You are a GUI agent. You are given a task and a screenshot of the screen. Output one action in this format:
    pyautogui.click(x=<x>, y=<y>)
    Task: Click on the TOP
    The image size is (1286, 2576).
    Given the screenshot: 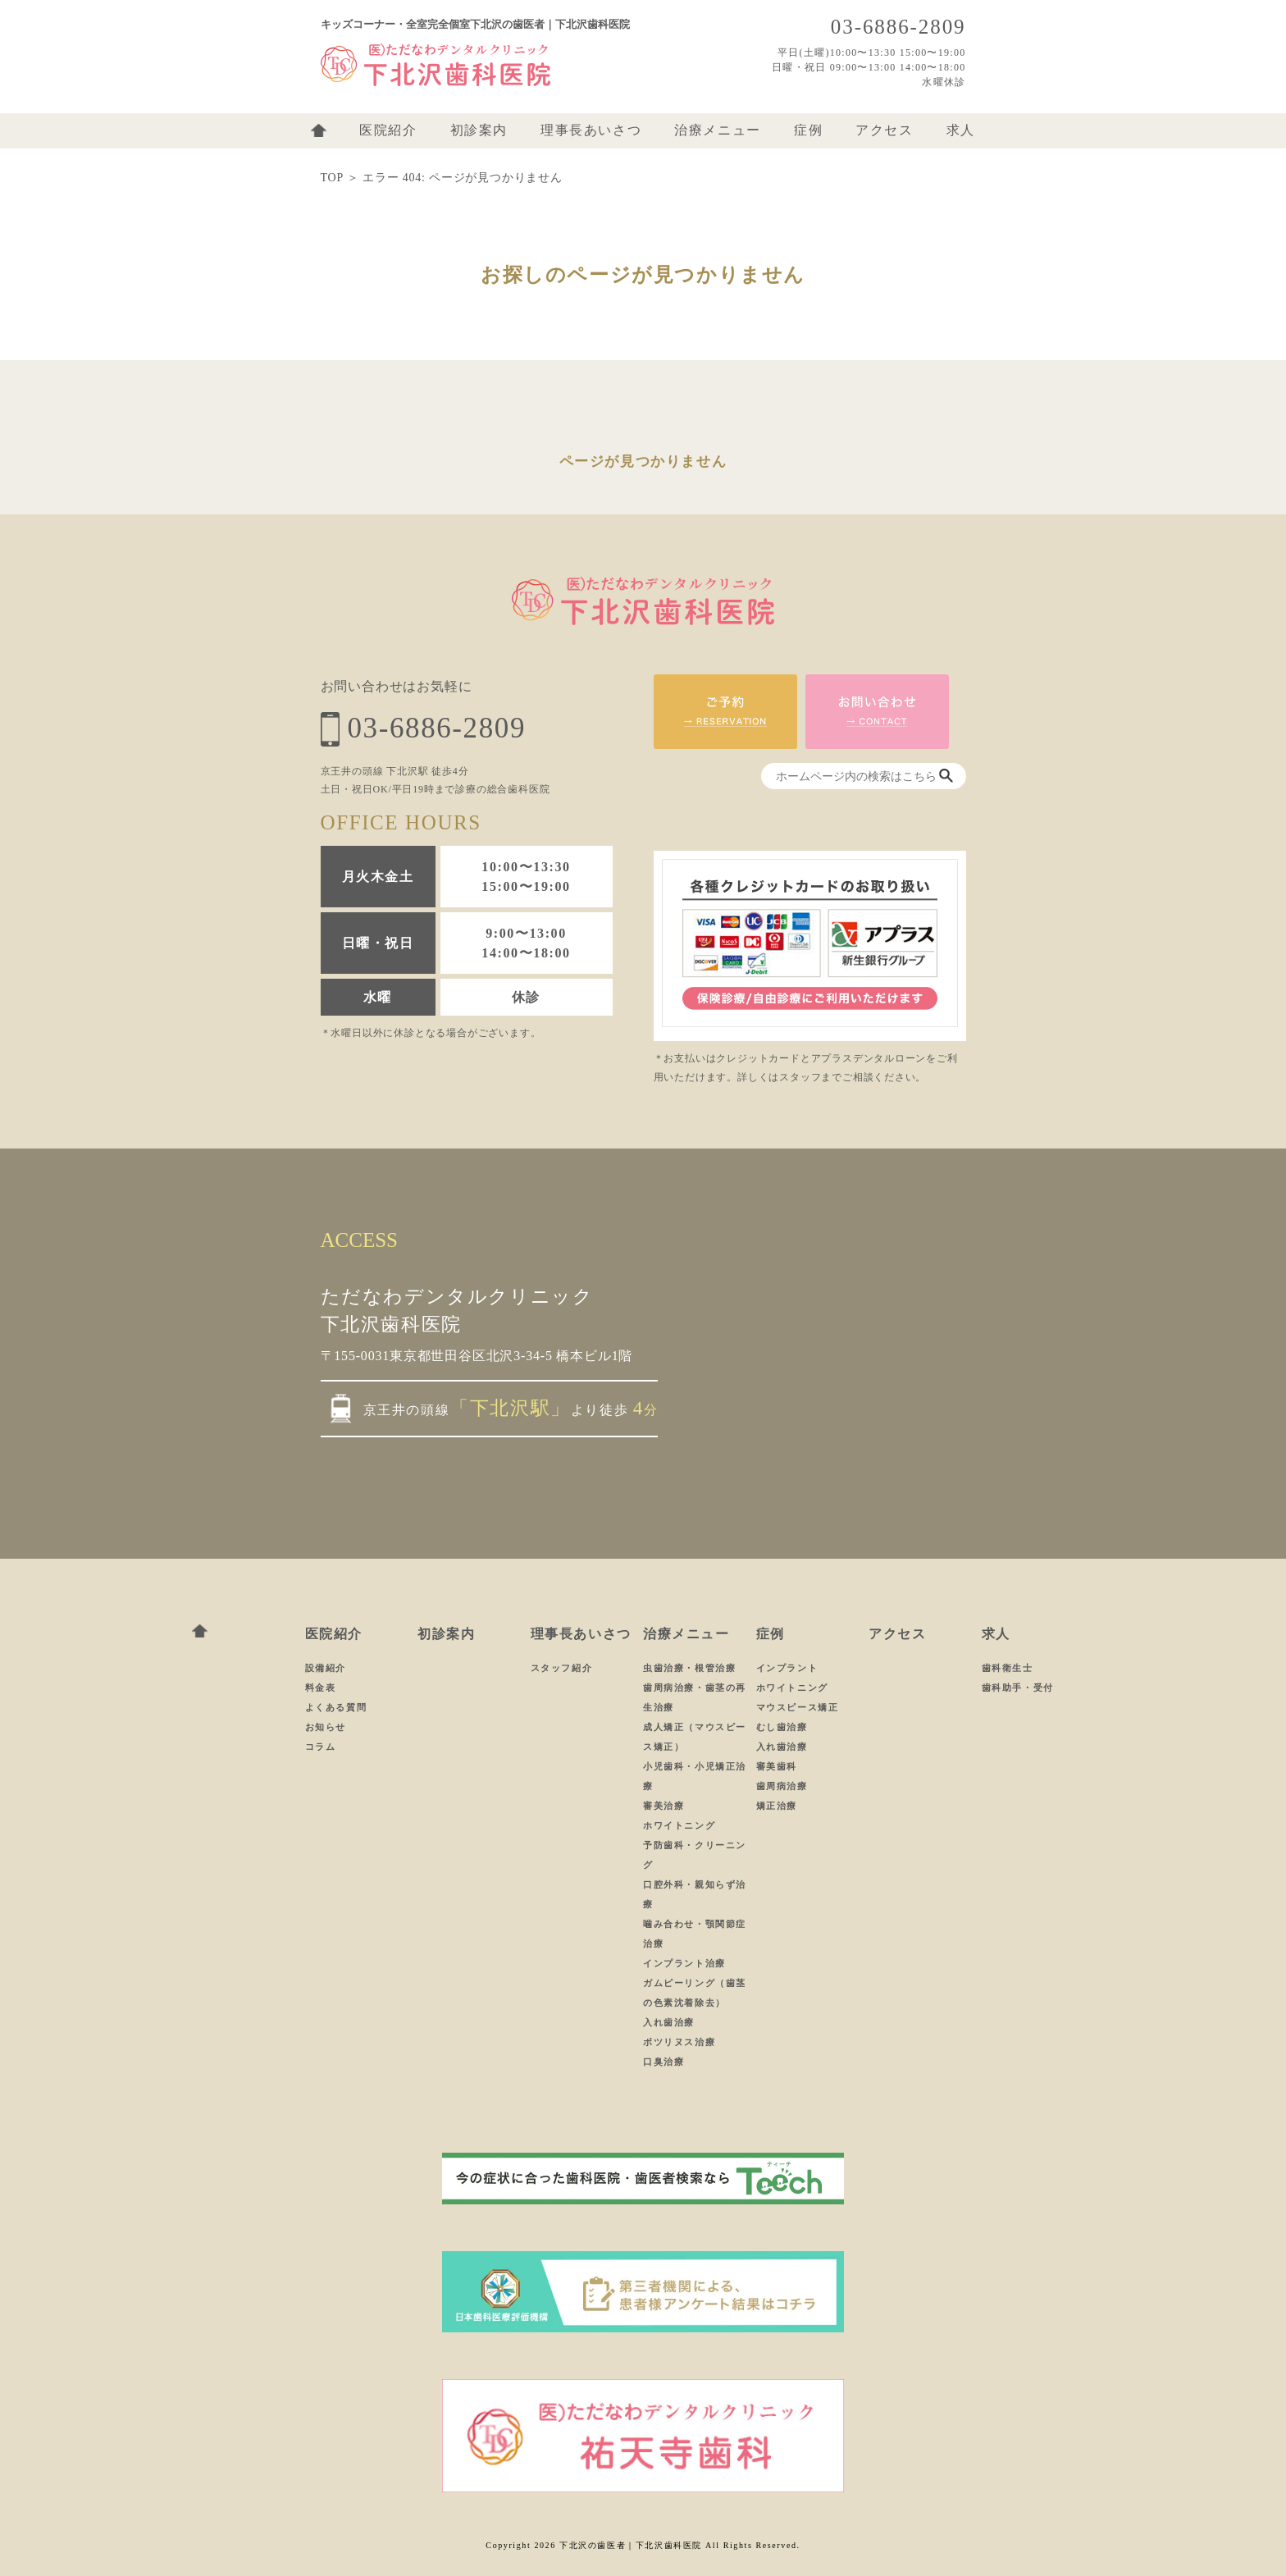 What is the action you would take?
    pyautogui.click(x=332, y=177)
    